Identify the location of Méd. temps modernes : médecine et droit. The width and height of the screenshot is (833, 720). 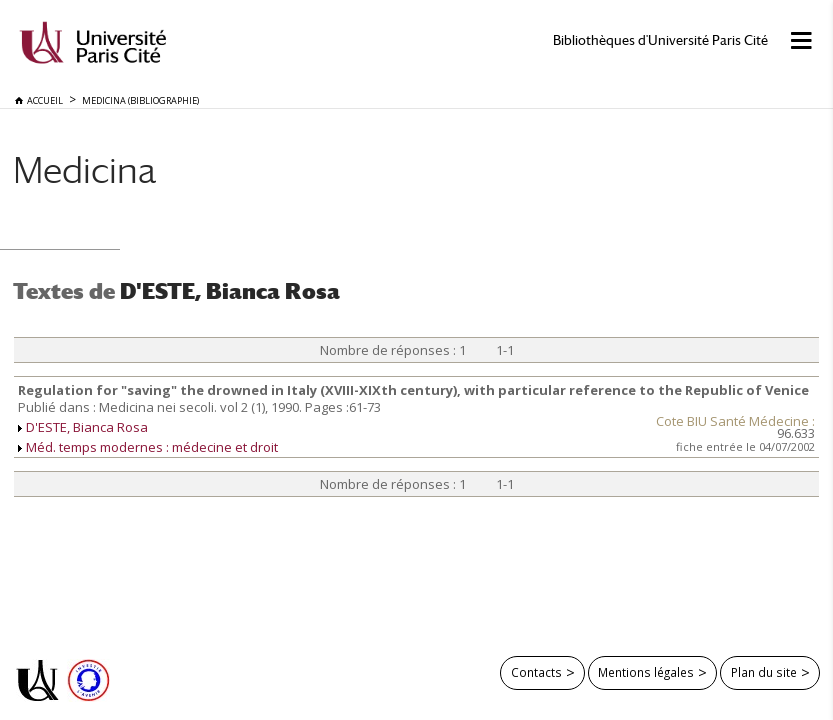
(152, 447).